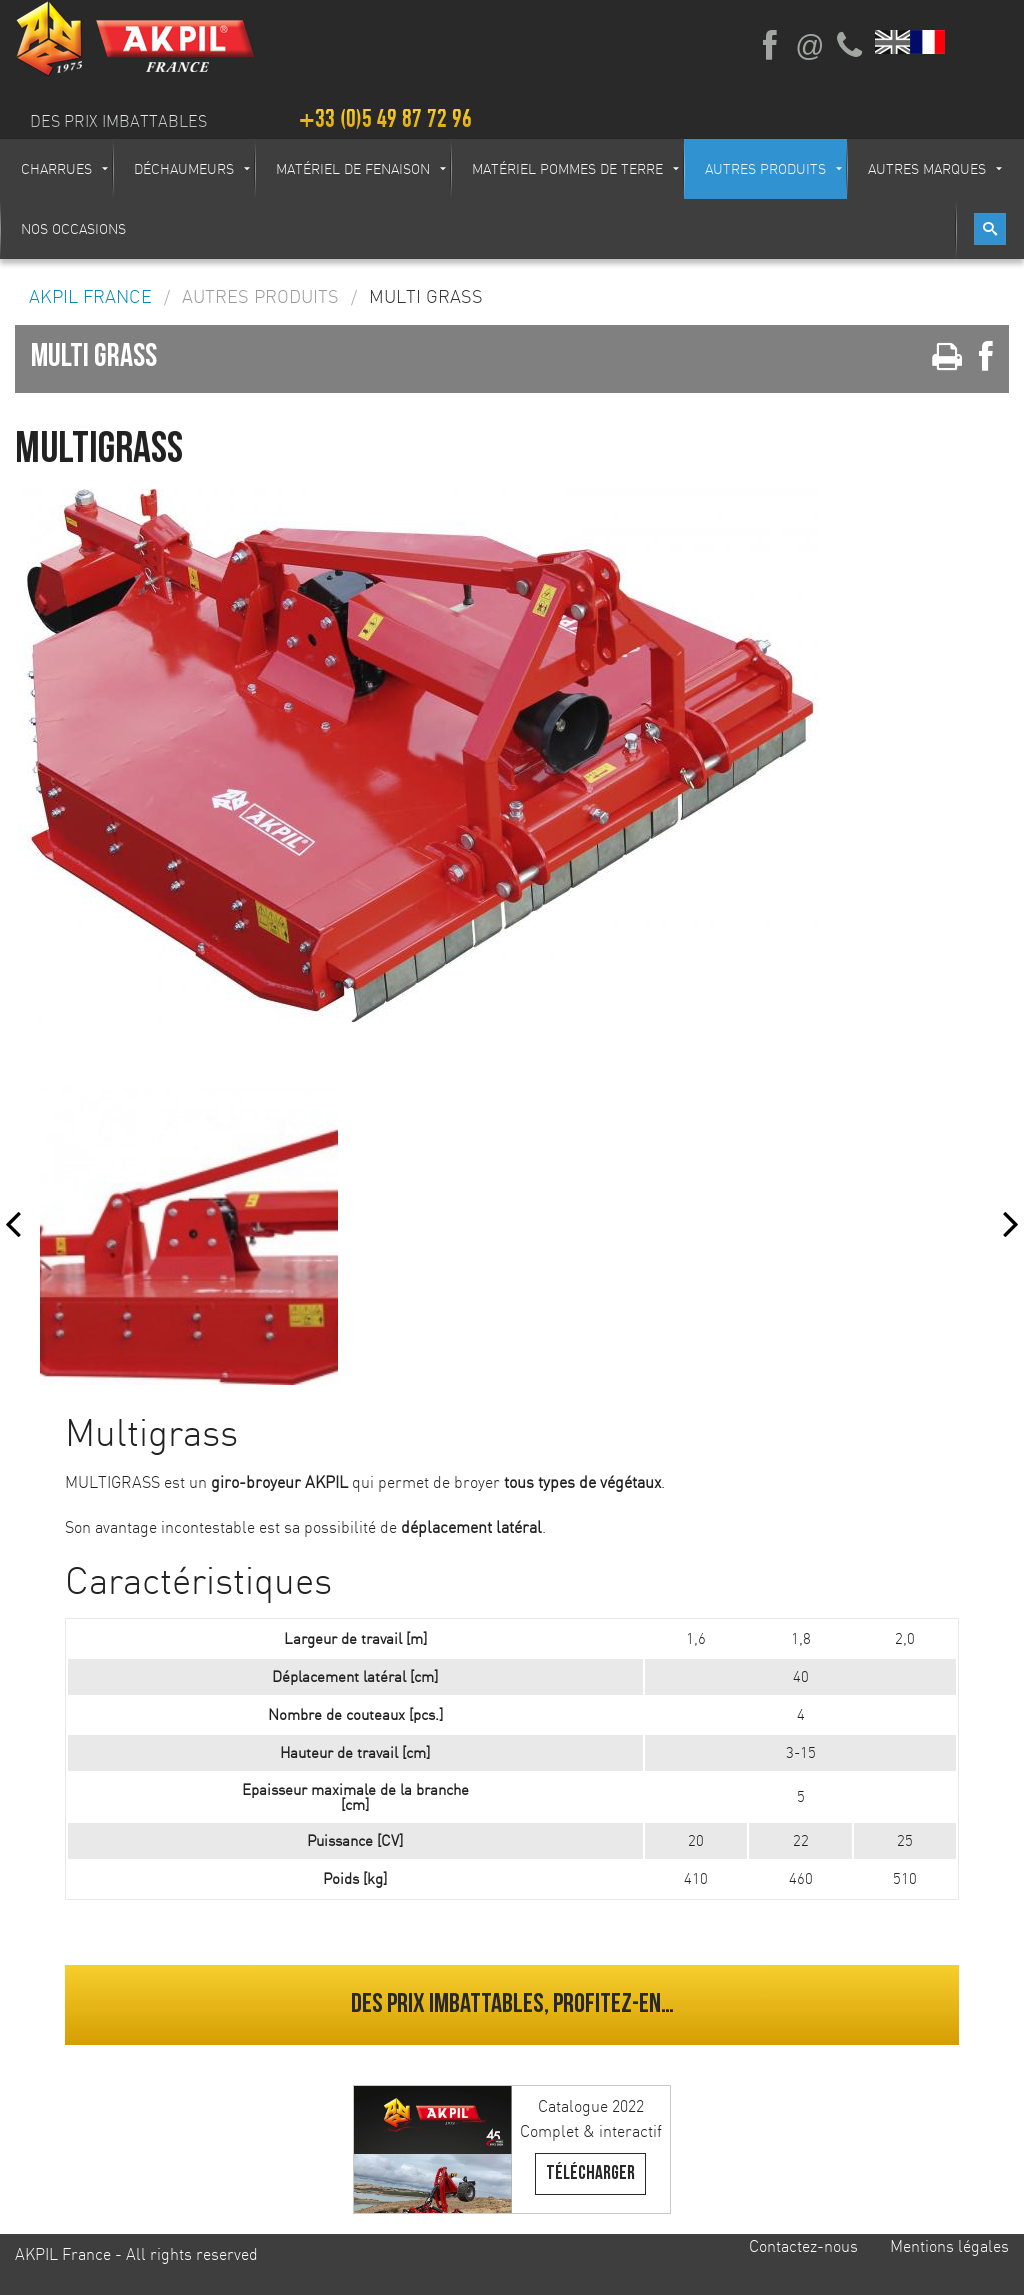 The width and height of the screenshot is (1024, 2295). What do you see at coordinates (893, 42) in the screenshot?
I see `English` at bounding box center [893, 42].